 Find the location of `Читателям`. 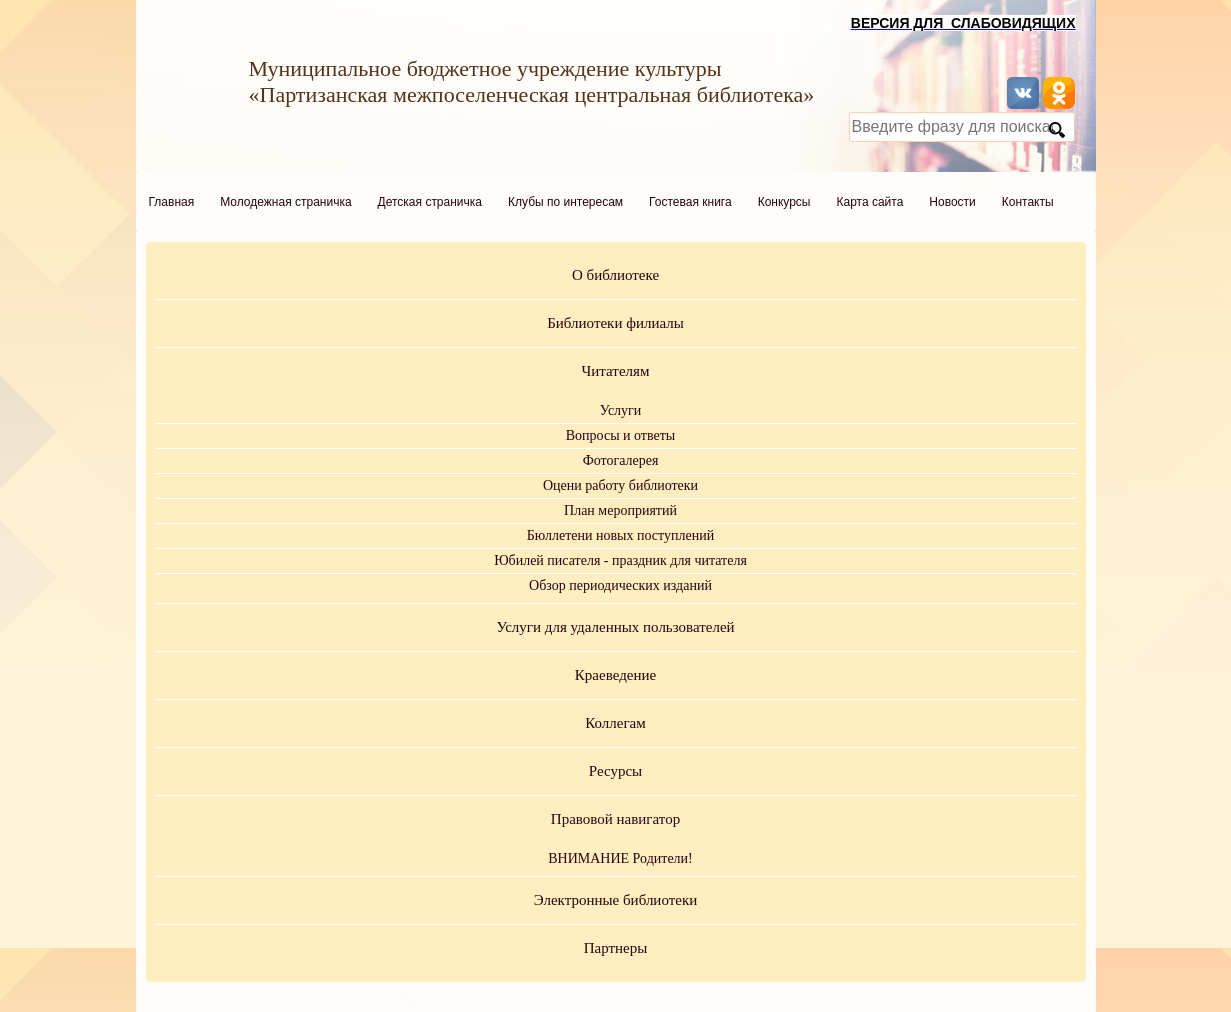

Читателям is located at coordinates (616, 371).